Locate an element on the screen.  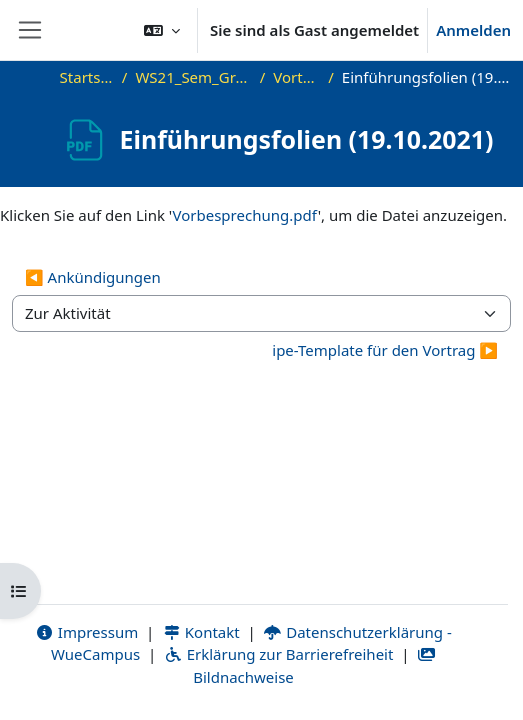
Vorbesprechung.pdf is located at coordinates (245, 215).